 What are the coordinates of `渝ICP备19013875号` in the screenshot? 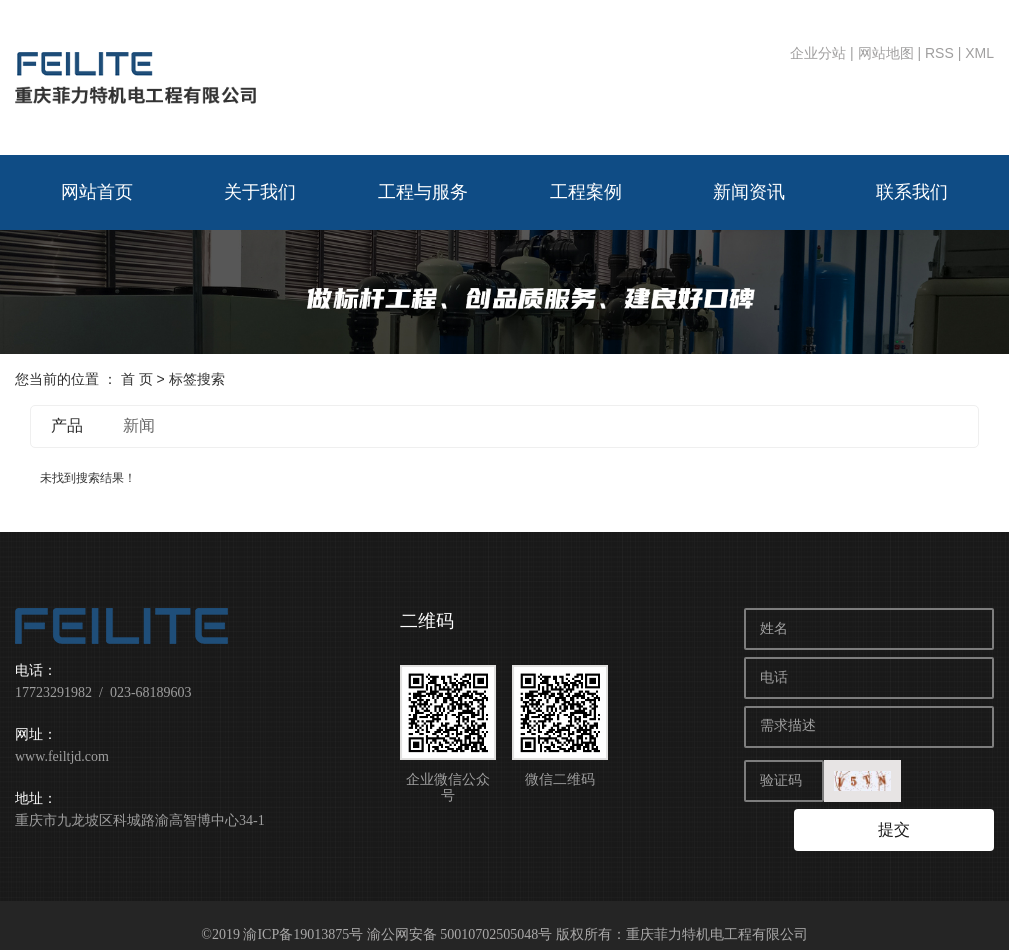 It's located at (303, 915).